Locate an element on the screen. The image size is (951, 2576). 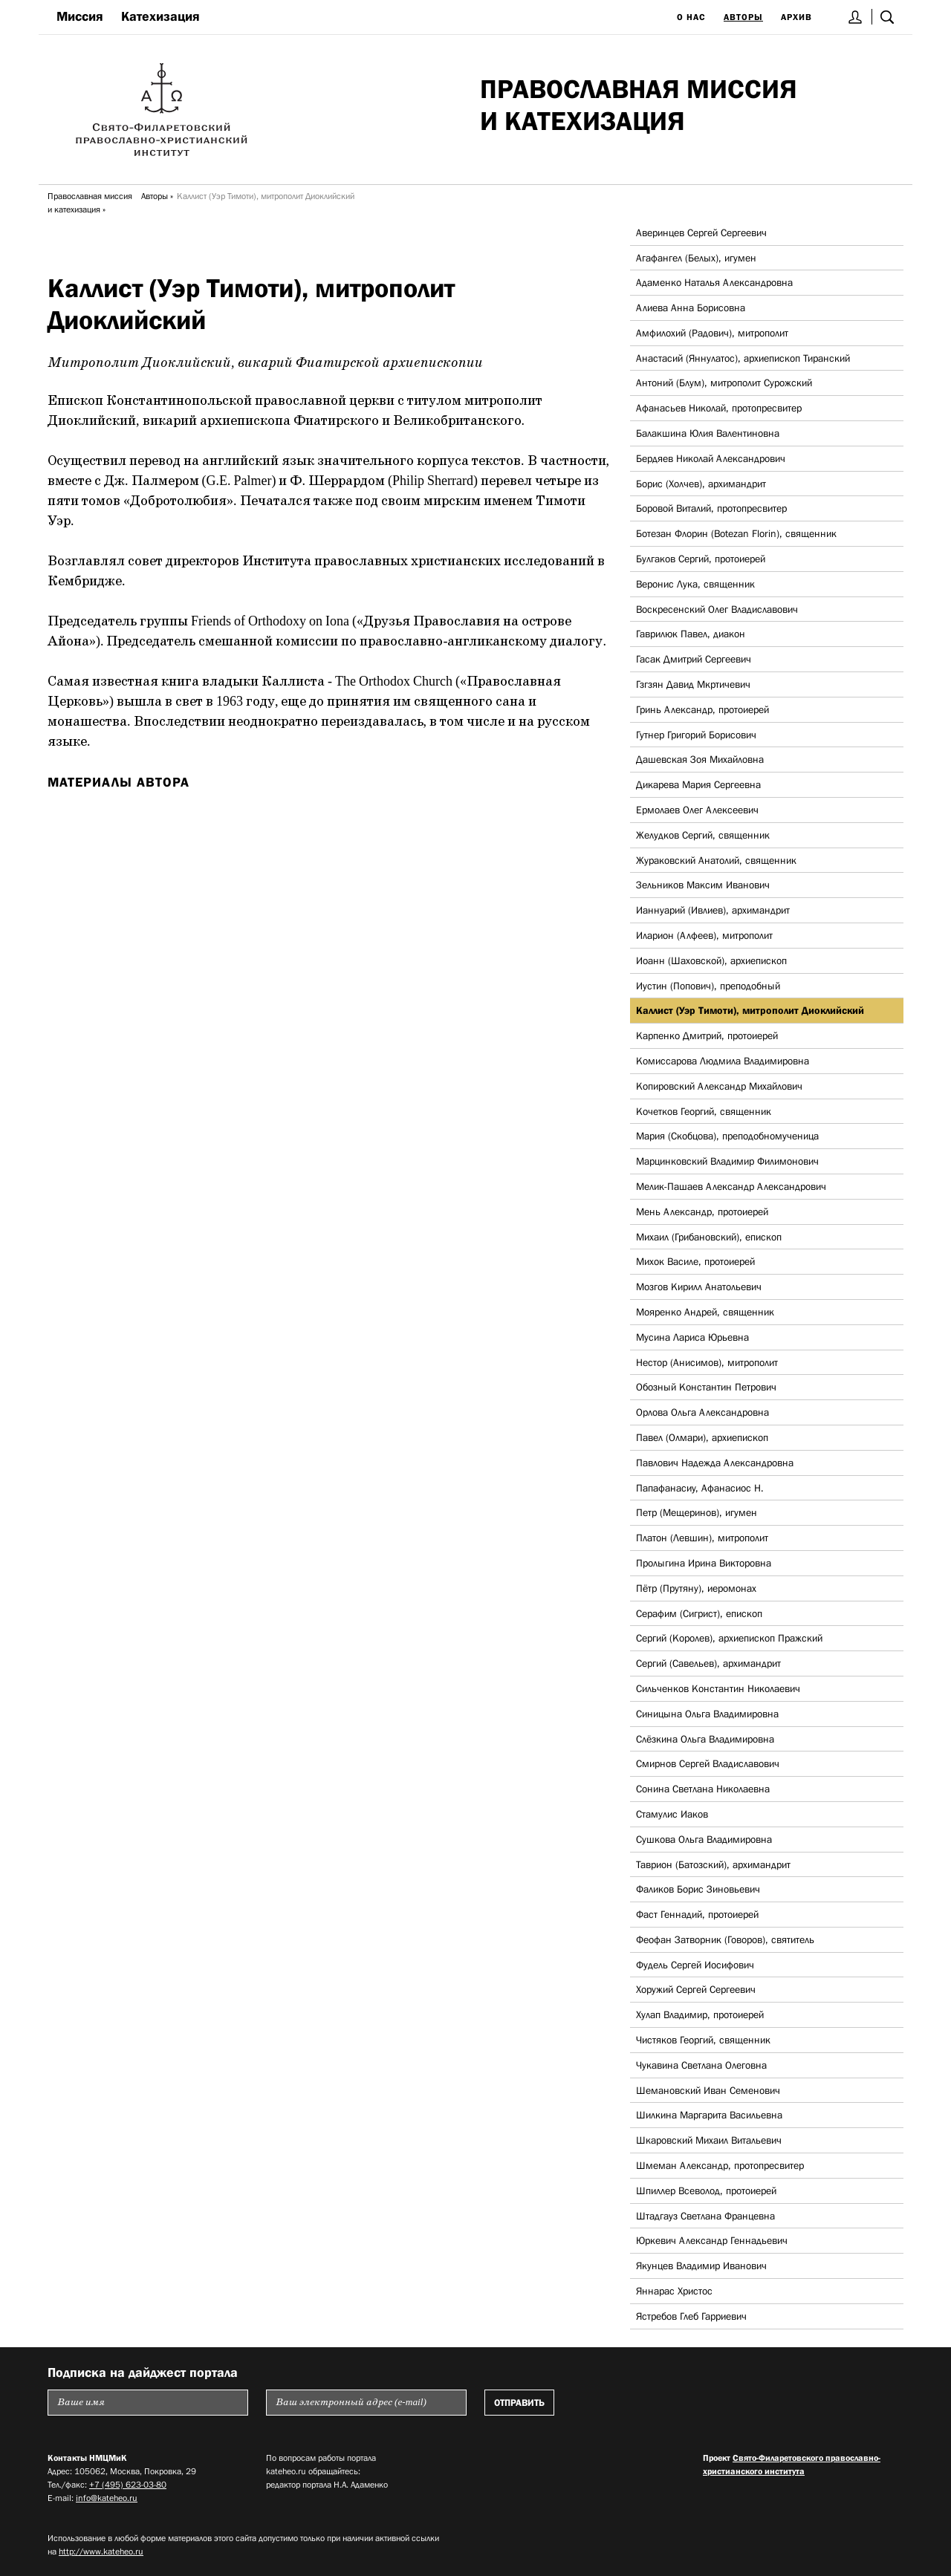
Феофан Затворник (Говоров), святитель is located at coordinates (725, 1939).